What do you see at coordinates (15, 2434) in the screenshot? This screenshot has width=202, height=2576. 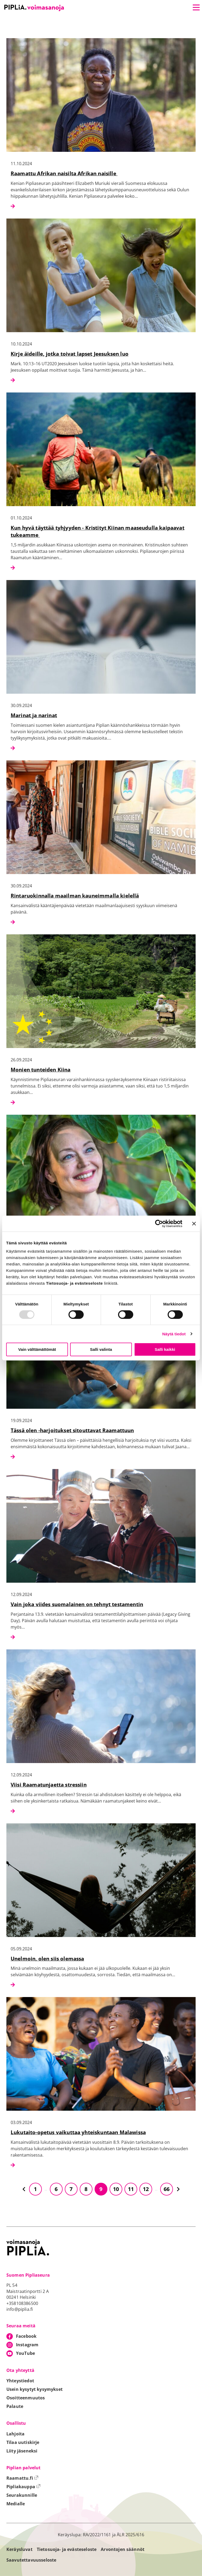 I see `Lahjoita` at bounding box center [15, 2434].